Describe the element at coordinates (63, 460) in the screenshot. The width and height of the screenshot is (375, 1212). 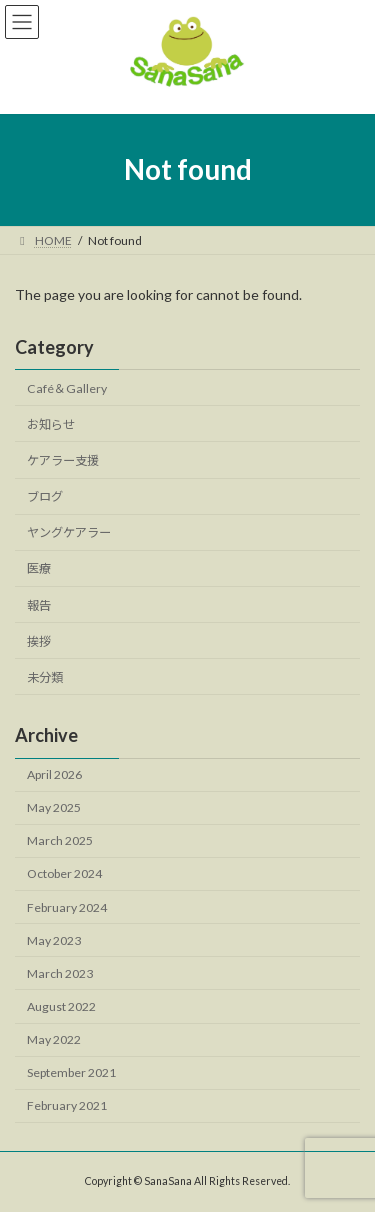
I see `ケアラー支援` at that location.